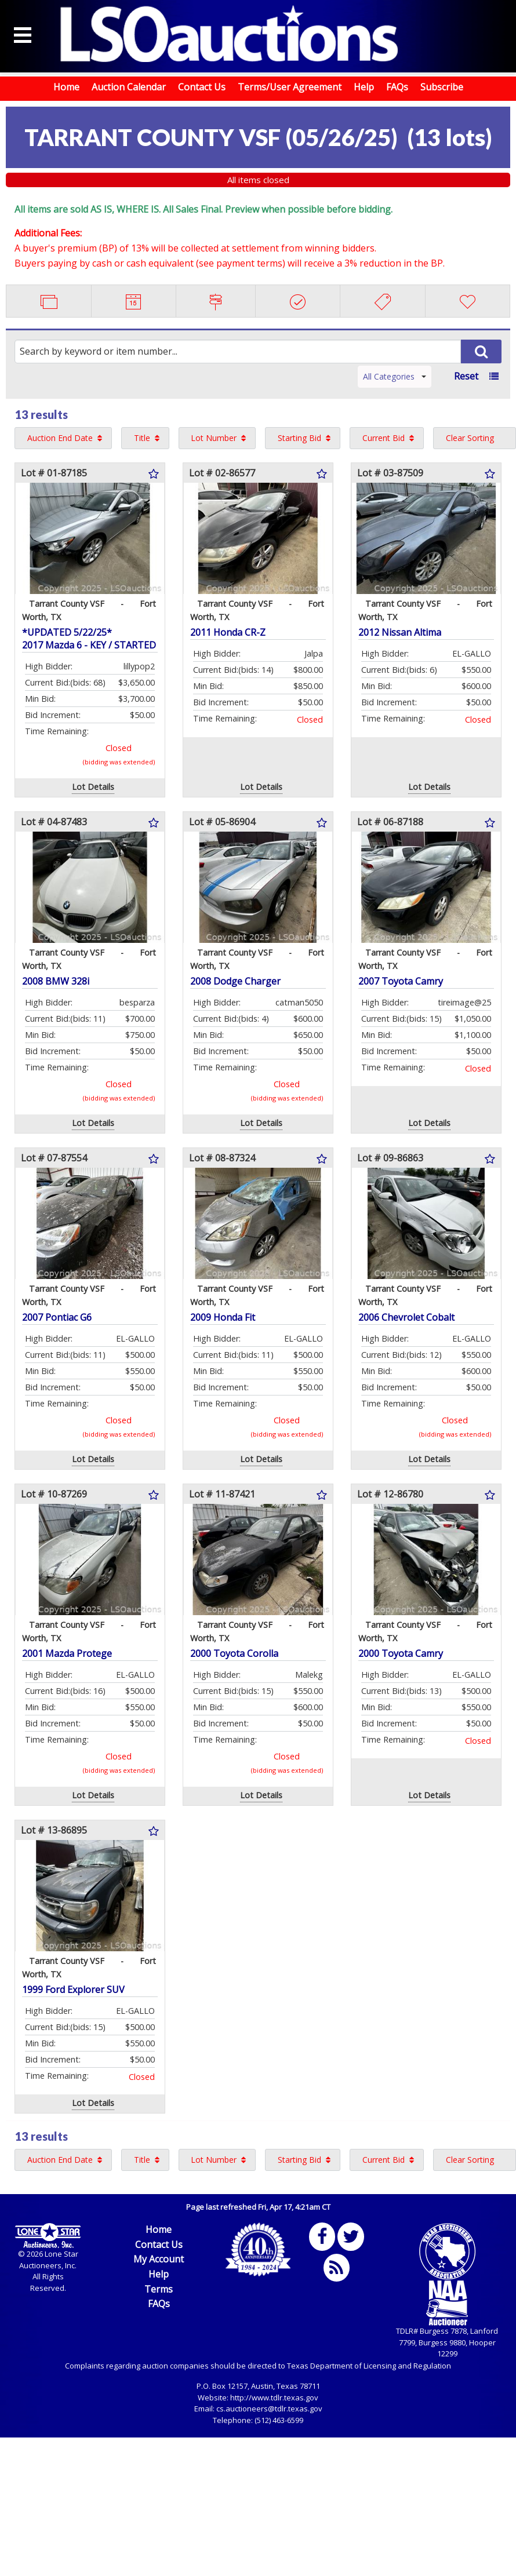 The width and height of the screenshot is (516, 2576). Describe the element at coordinates (470, 437) in the screenshot. I see `Clear Sorting` at that location.